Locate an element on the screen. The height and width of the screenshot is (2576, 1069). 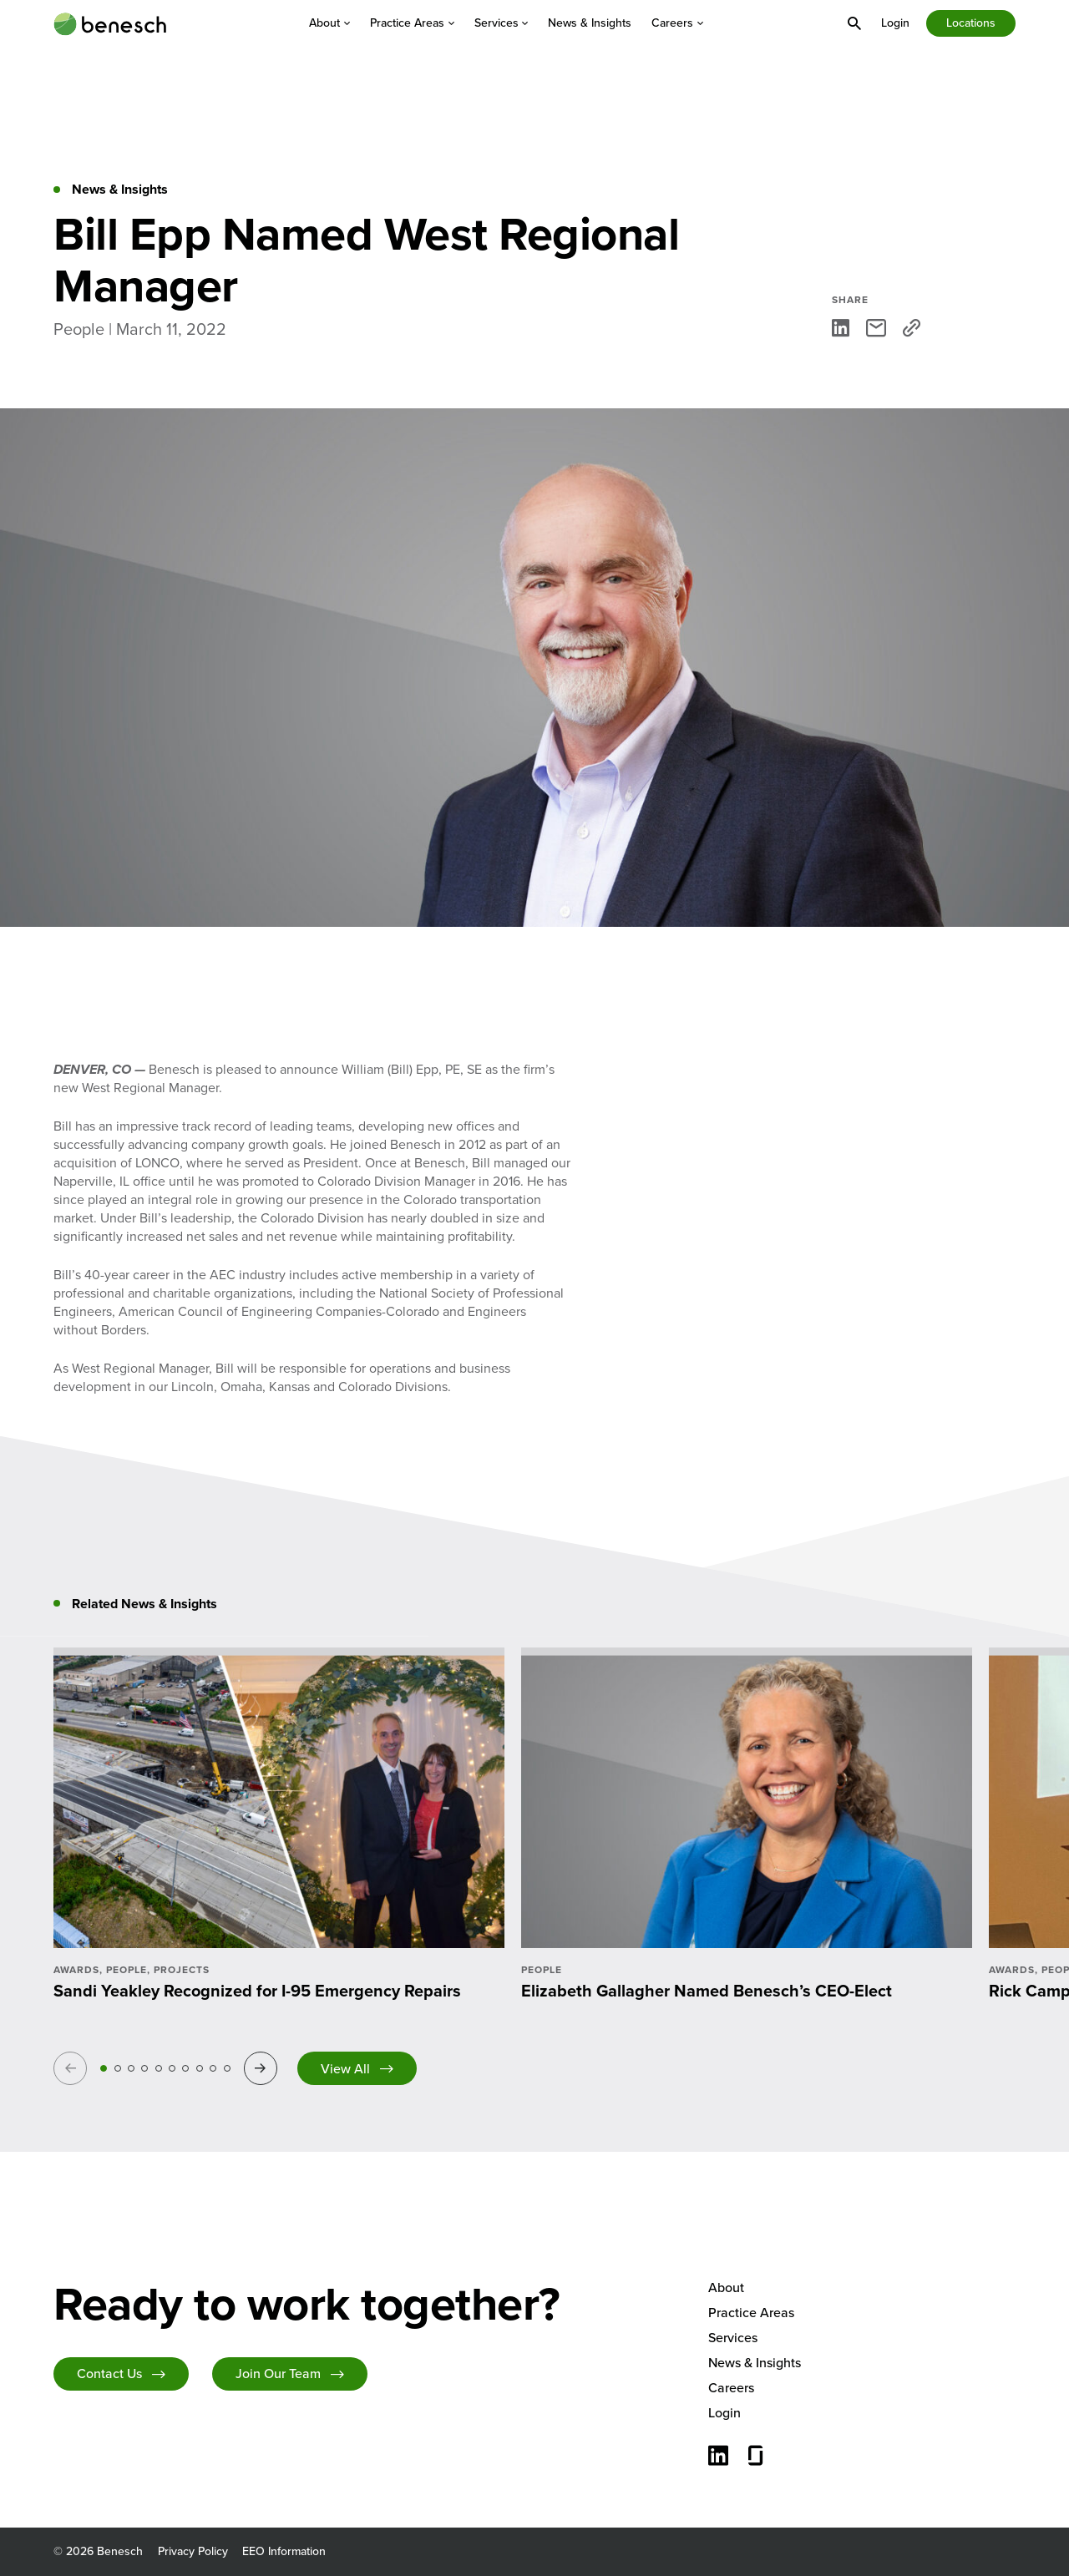
[menuitem] is located at coordinates (329, 23).